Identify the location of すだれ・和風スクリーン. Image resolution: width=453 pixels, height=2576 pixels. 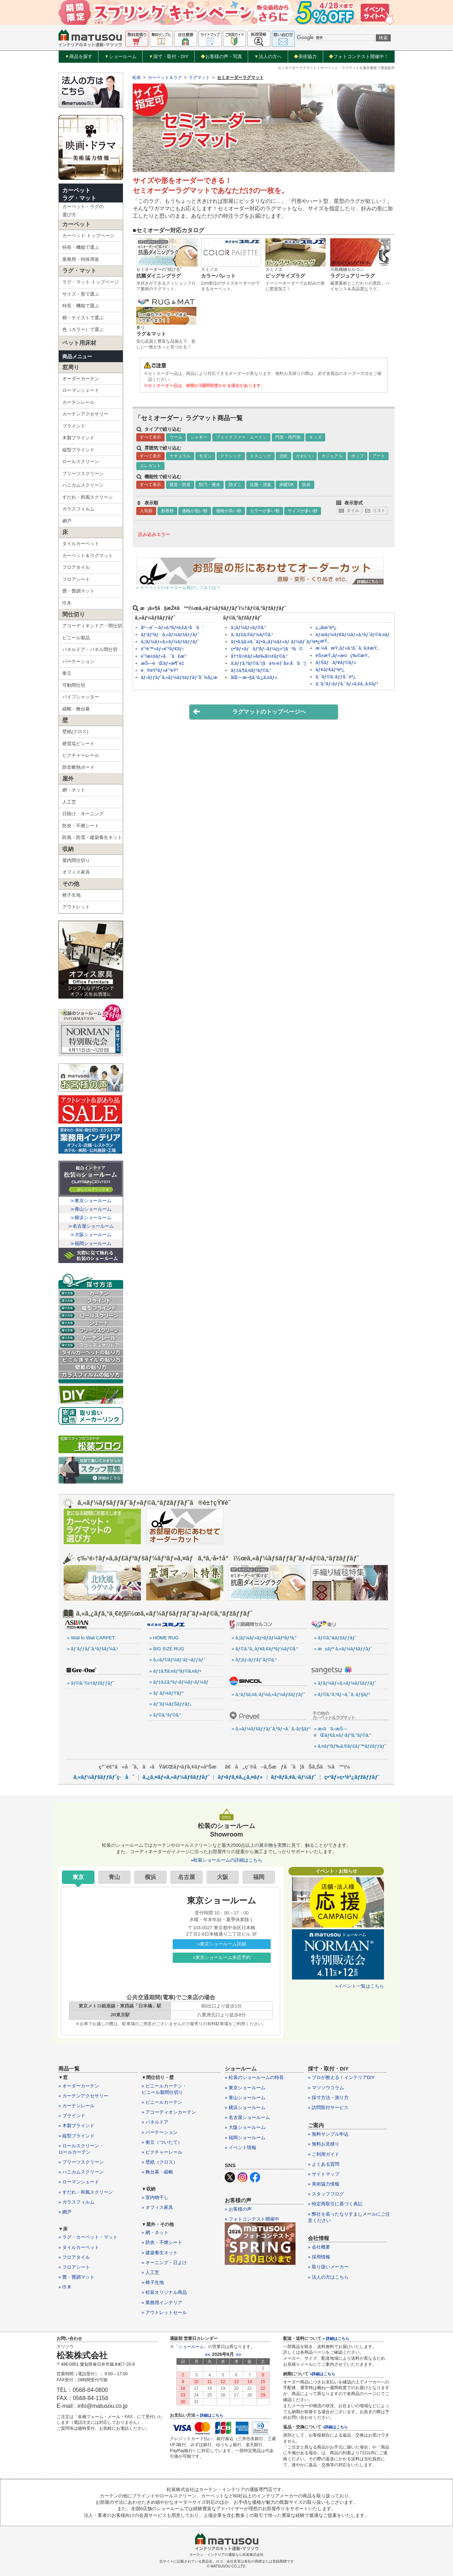
(87, 497).